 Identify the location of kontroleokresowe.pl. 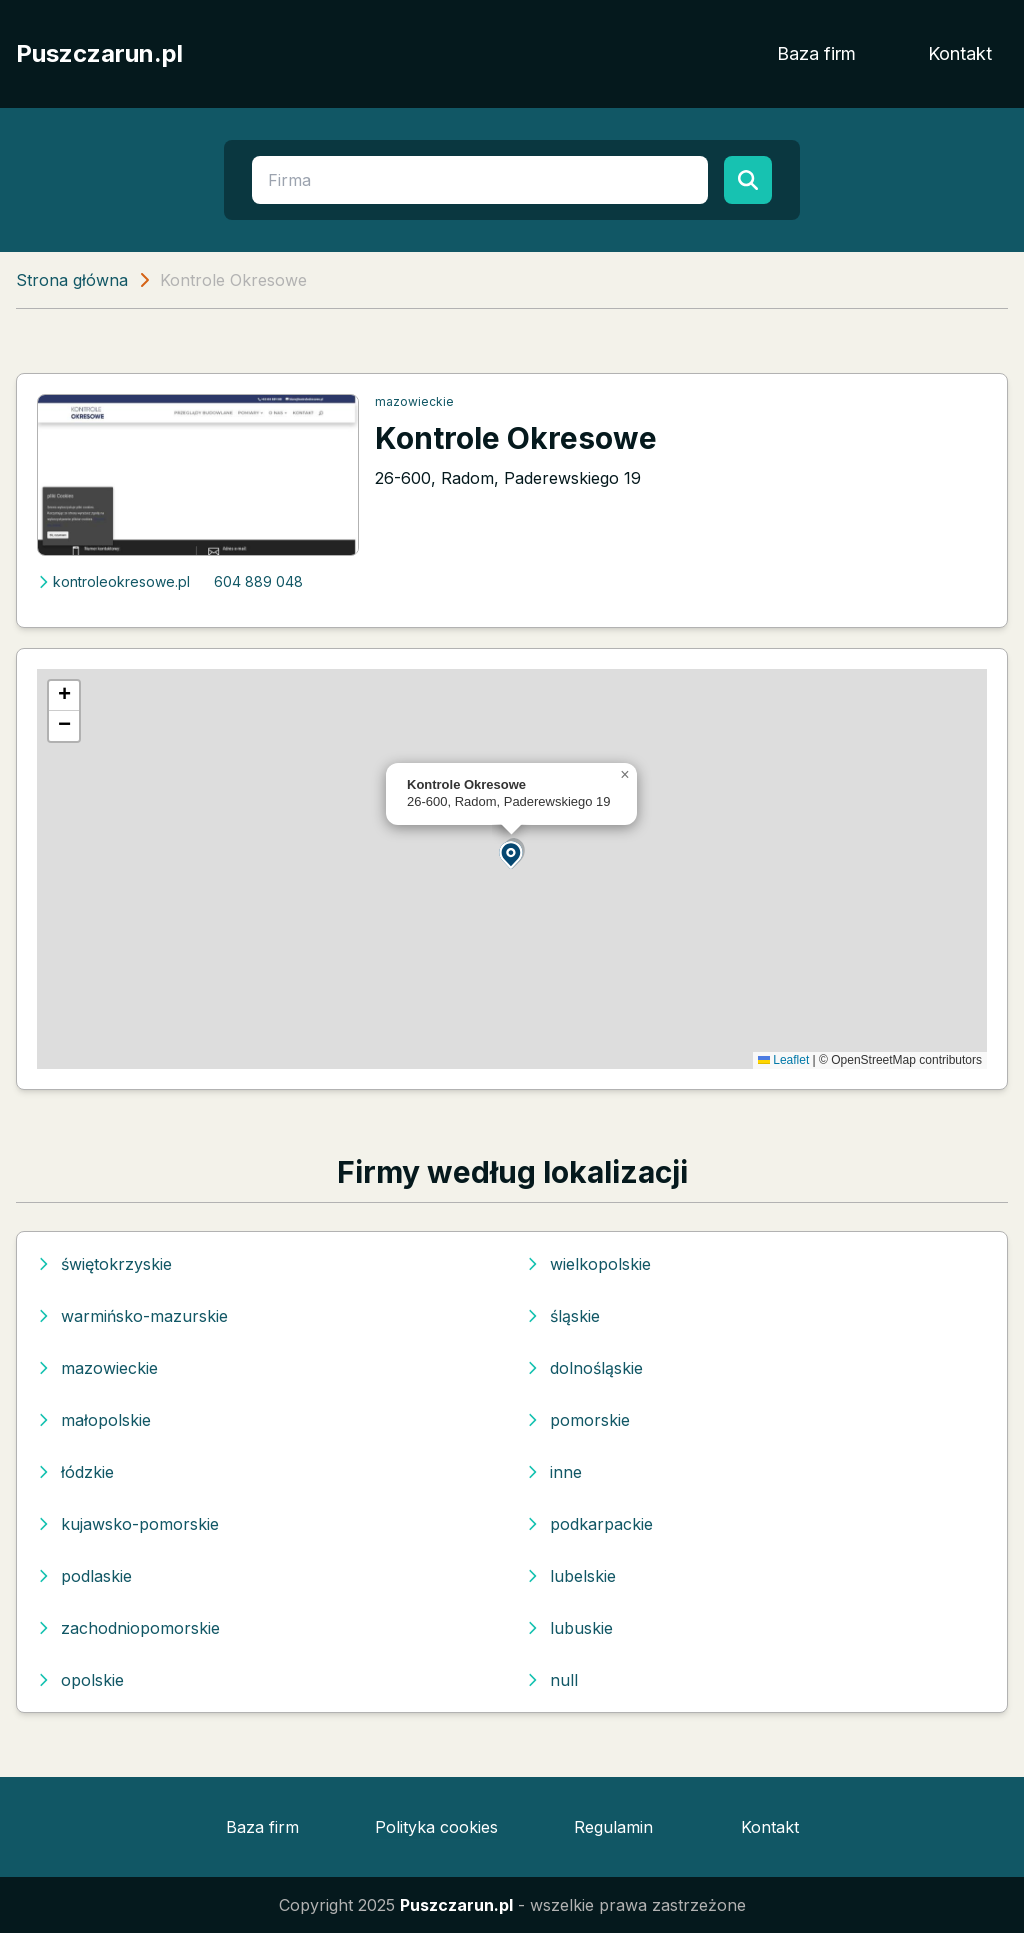
(113, 581).